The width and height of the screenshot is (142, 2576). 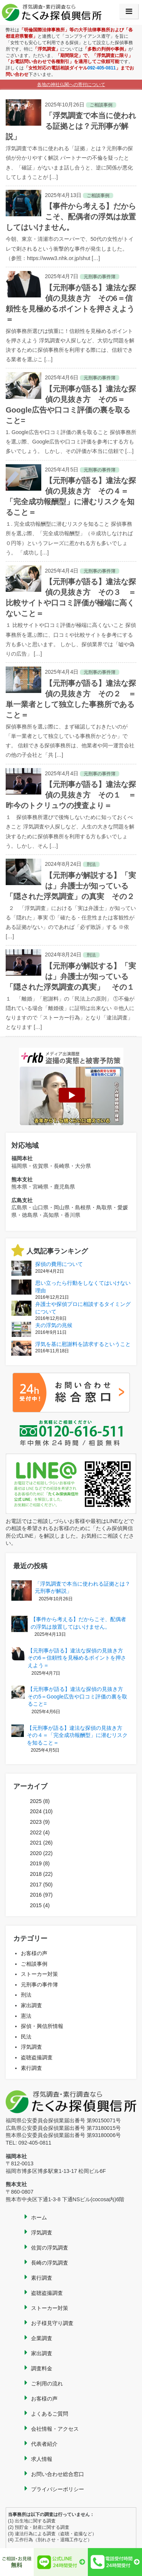 I want to click on 家出調査, so click(x=31, y=2005).